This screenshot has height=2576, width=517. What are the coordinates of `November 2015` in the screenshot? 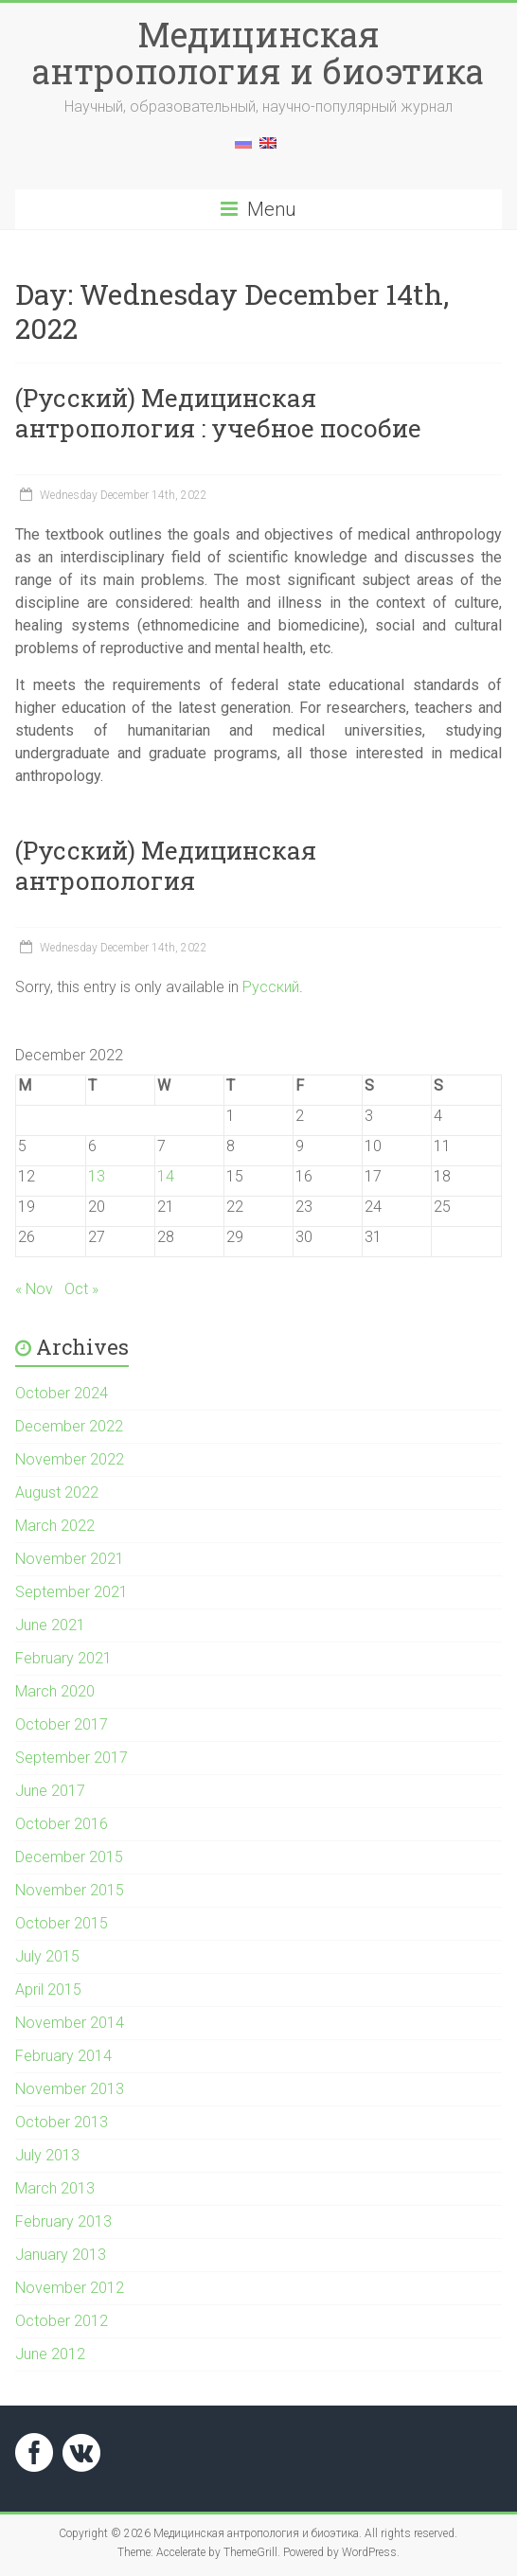 It's located at (69, 1890).